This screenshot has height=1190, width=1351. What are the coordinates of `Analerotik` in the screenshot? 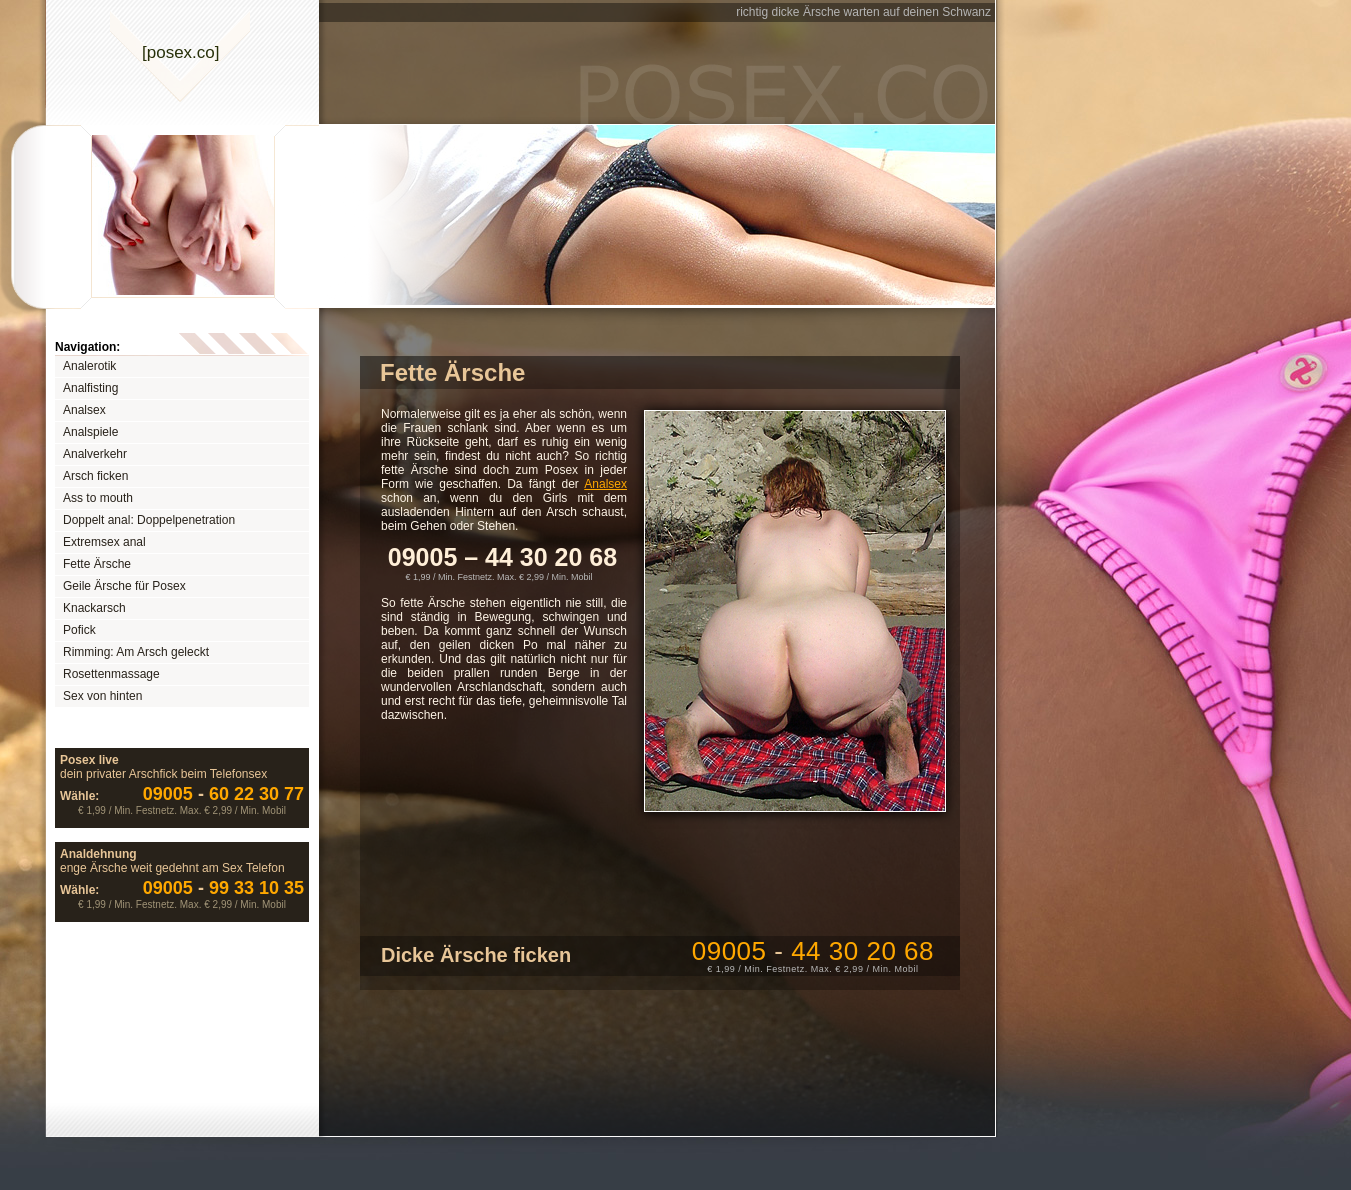 It's located at (89, 366).